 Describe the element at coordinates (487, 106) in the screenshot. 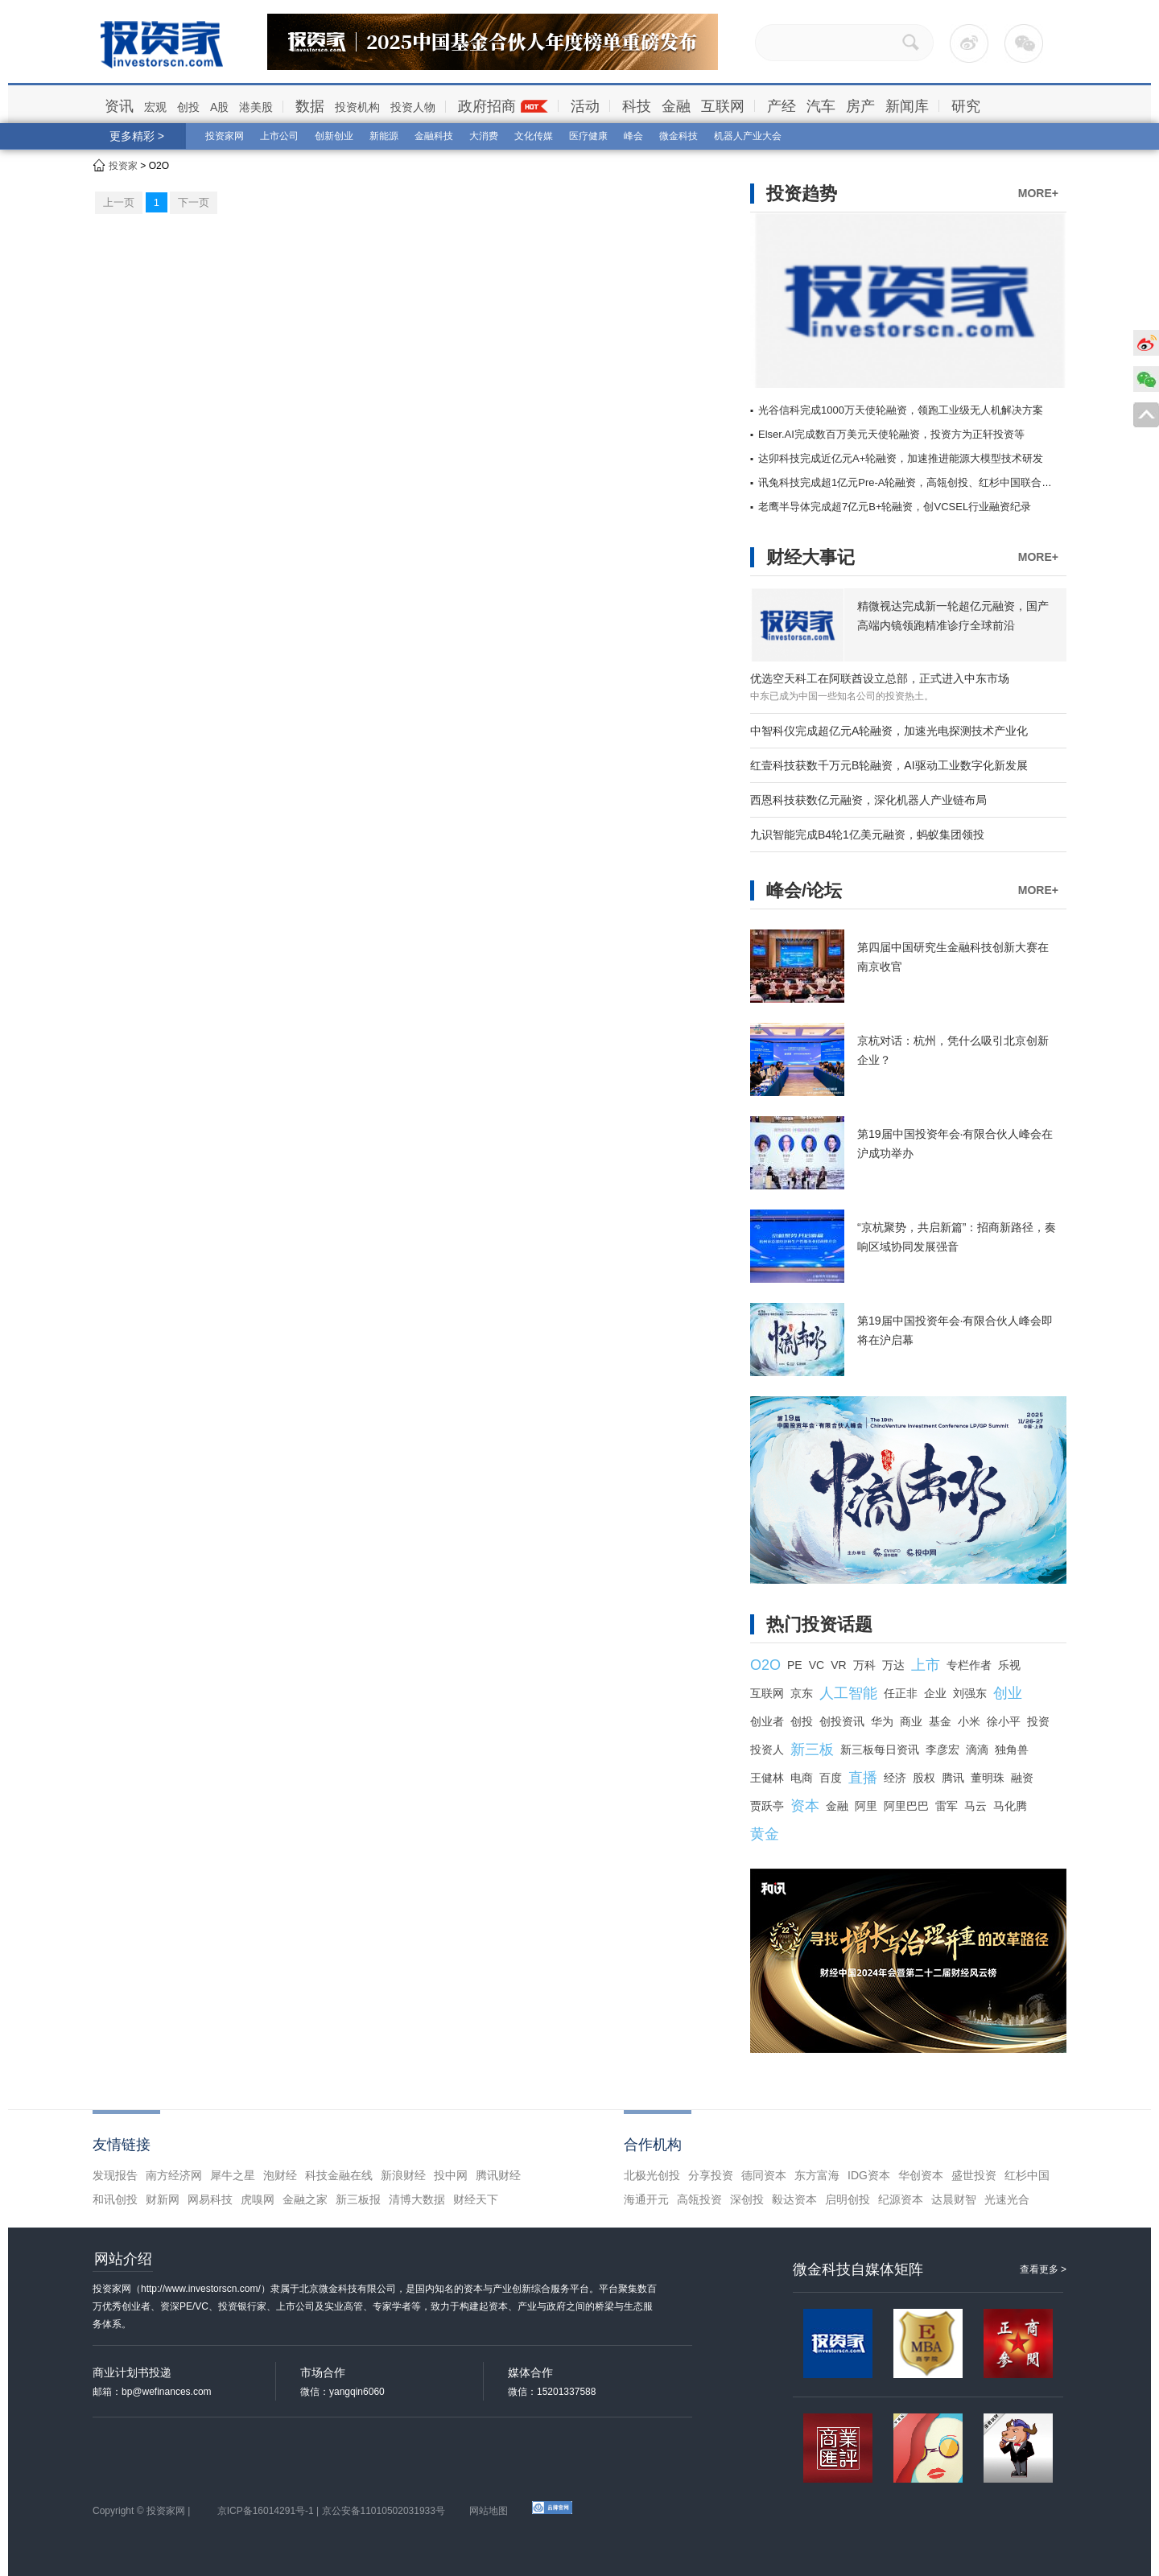

I see `政府招商` at that location.